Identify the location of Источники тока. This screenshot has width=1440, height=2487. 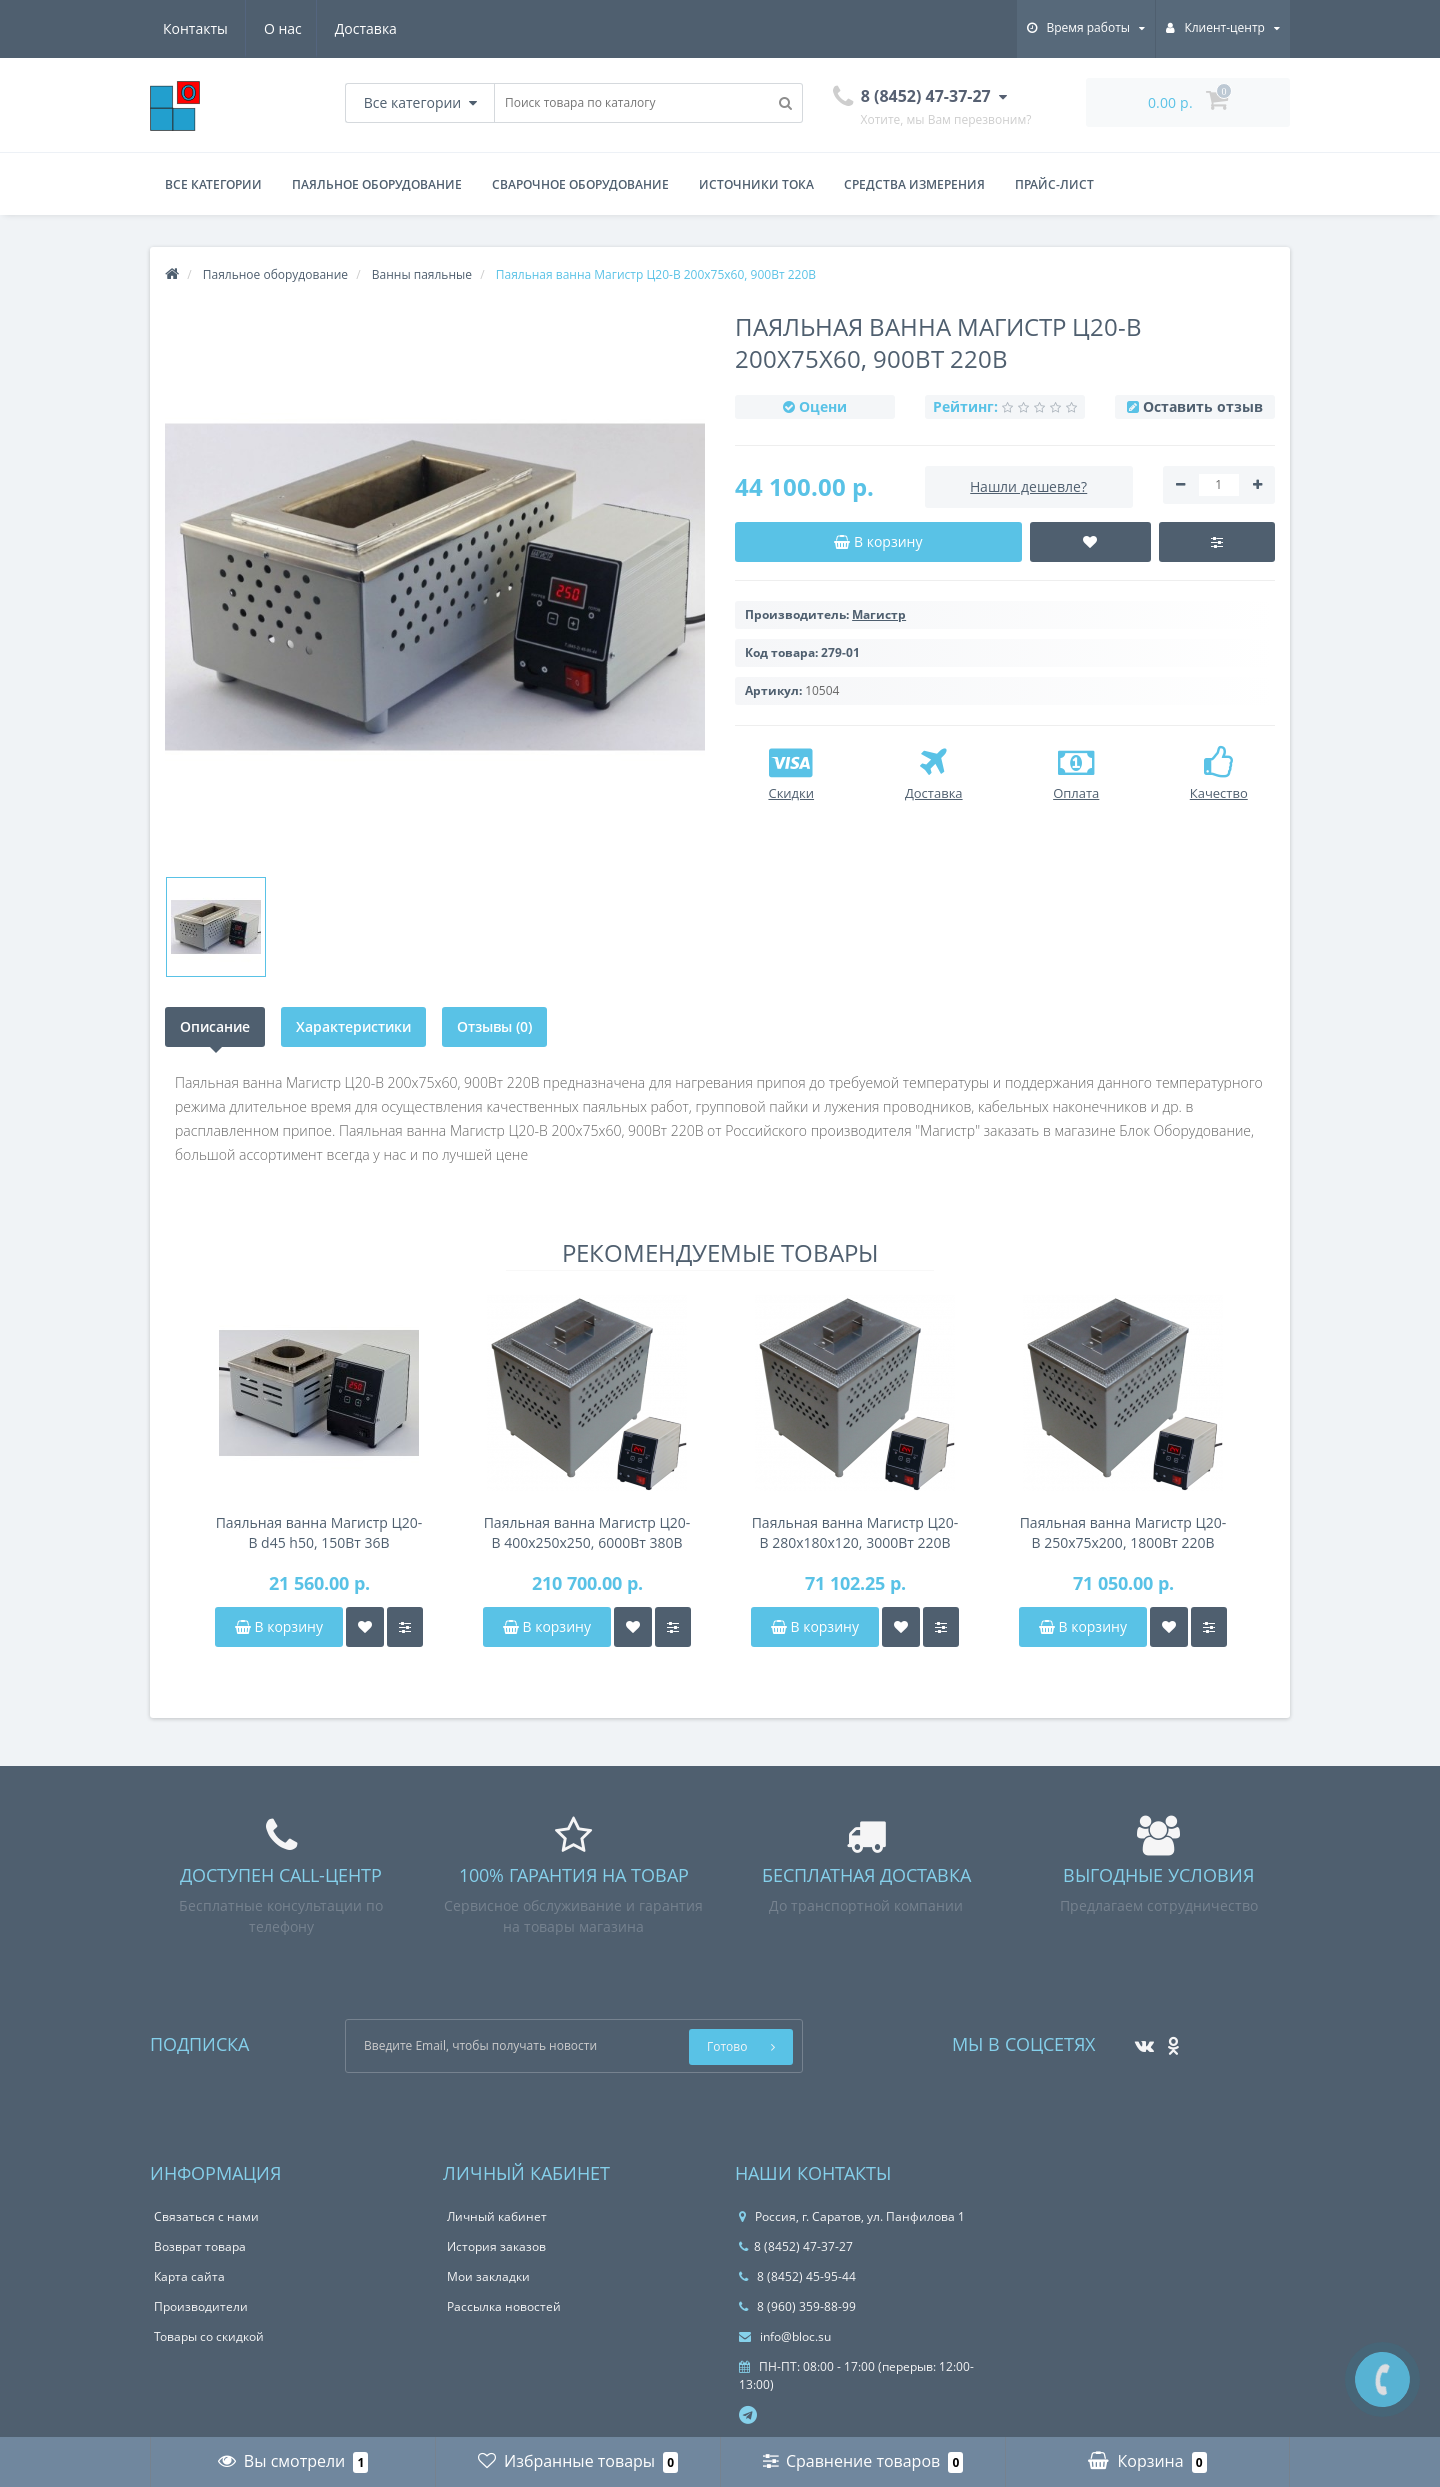
(756, 184).